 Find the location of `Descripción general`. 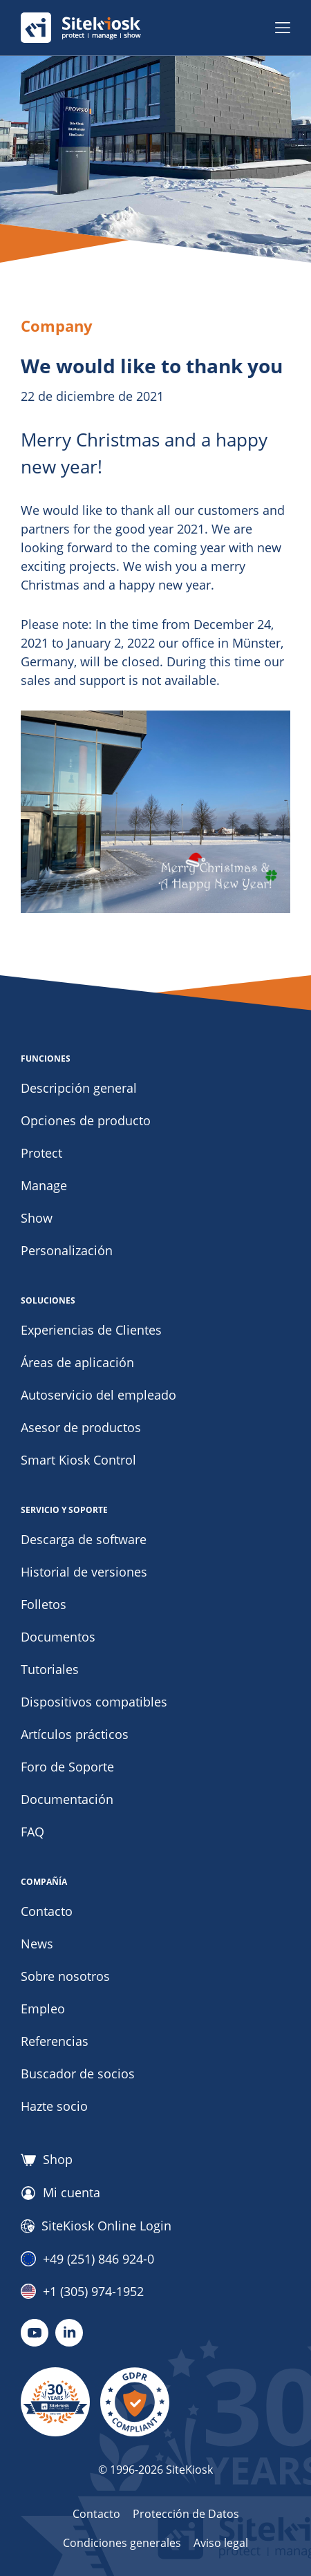

Descripción general is located at coordinates (79, 1088).